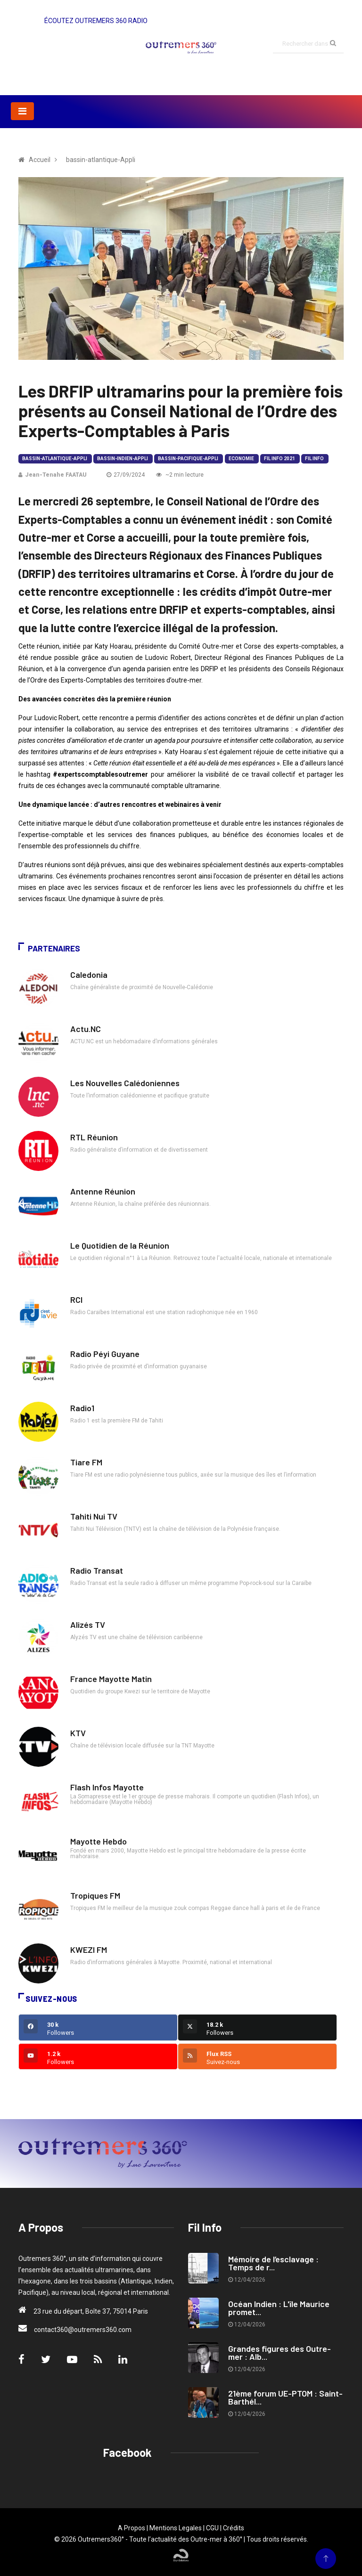  Describe the element at coordinates (175, 2528) in the screenshot. I see `Mentions Legales` at that location.